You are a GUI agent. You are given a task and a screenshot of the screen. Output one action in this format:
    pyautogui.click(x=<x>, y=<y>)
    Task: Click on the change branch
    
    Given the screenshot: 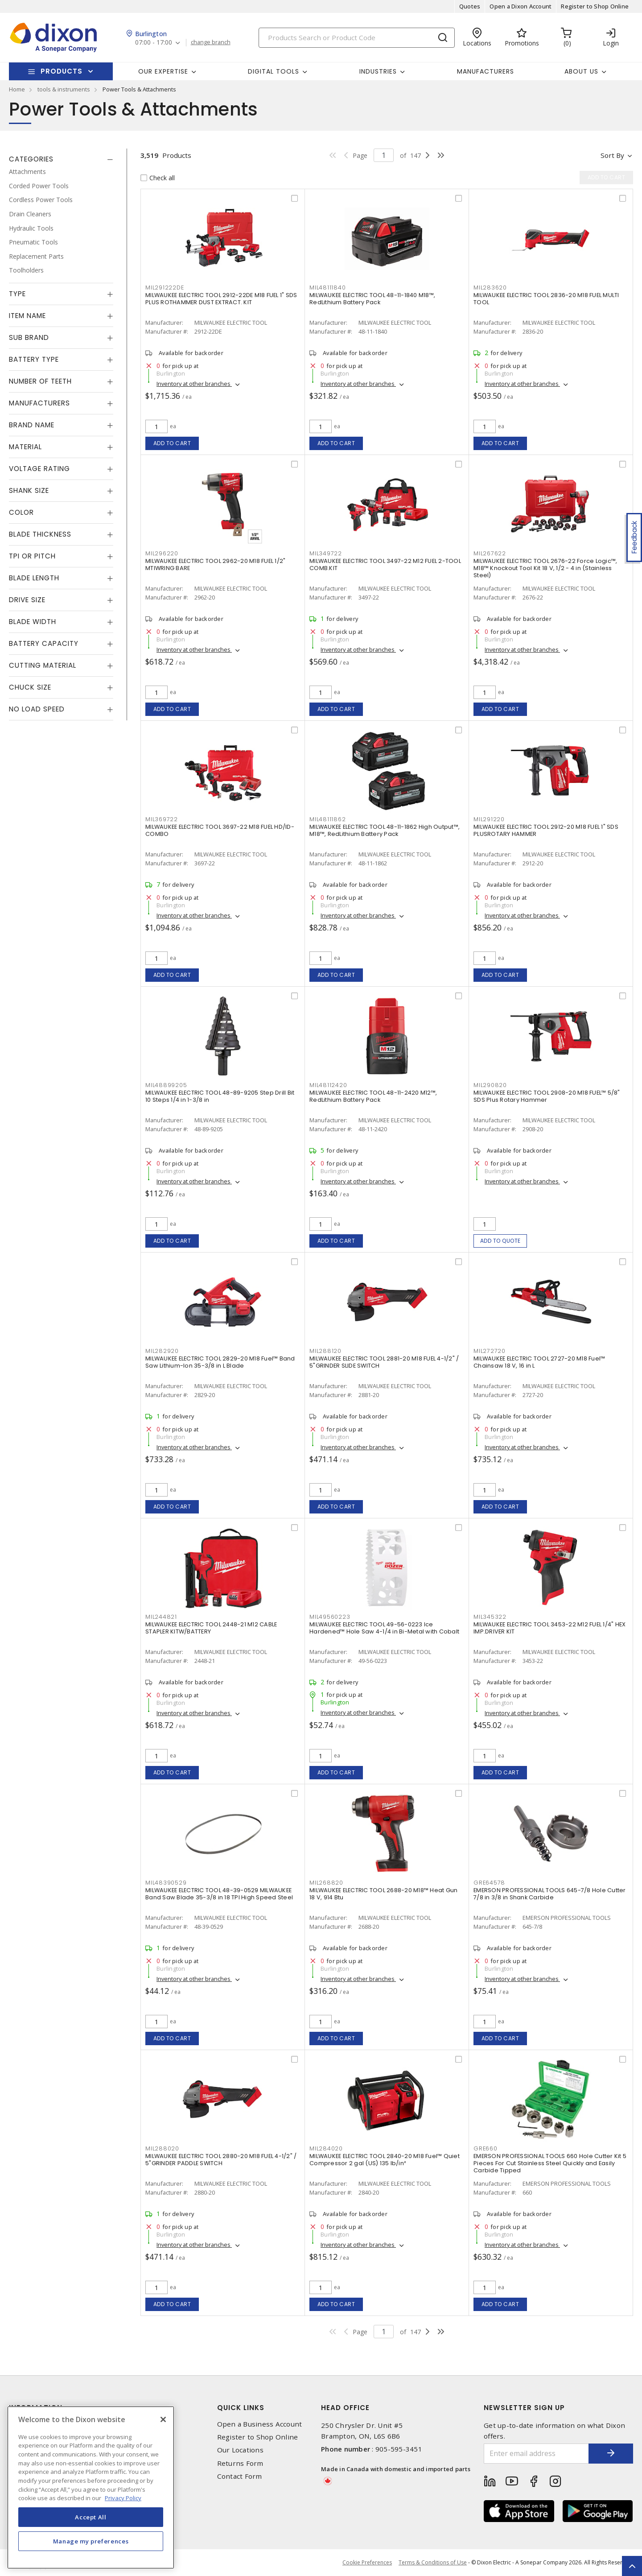 What is the action you would take?
    pyautogui.click(x=210, y=42)
    